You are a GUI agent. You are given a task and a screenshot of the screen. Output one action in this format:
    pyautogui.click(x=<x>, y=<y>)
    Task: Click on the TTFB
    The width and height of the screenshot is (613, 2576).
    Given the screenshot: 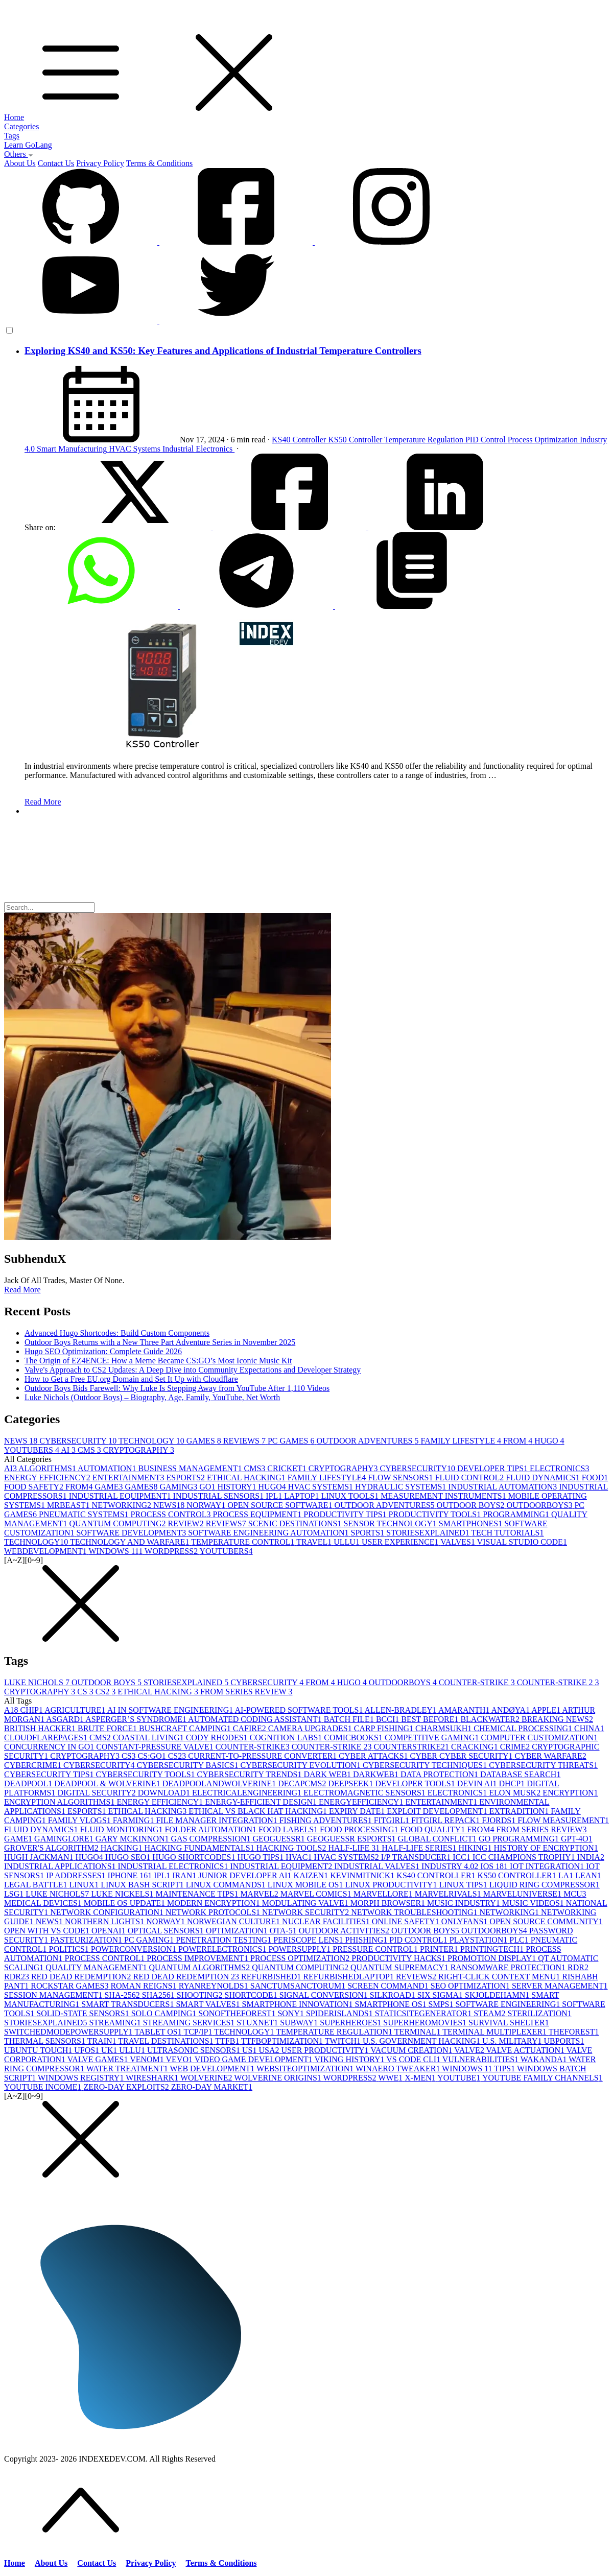 What is the action you would take?
    pyautogui.click(x=228, y=2041)
    